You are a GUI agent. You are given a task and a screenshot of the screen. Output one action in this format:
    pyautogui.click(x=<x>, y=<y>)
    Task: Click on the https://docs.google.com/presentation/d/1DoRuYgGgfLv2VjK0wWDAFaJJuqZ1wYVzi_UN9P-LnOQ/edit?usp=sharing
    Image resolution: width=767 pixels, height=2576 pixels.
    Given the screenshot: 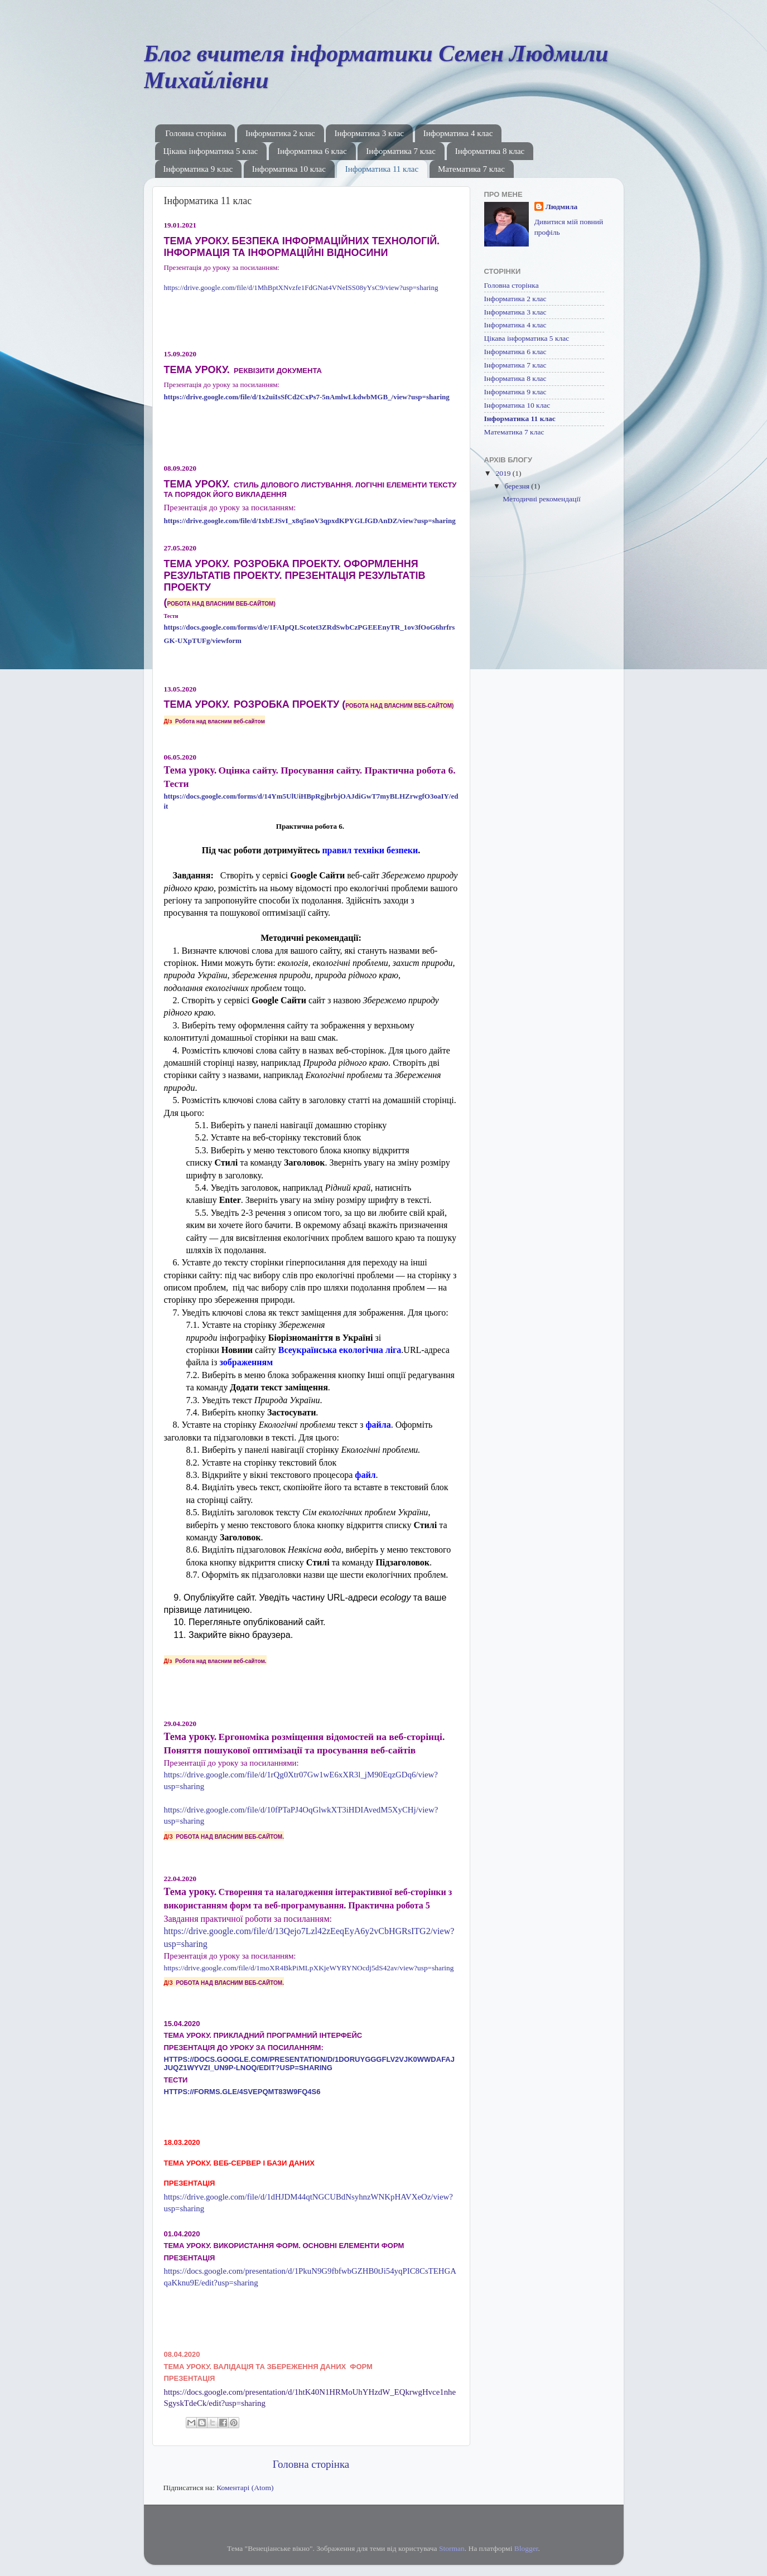 What is the action you would take?
    pyautogui.click(x=309, y=2063)
    